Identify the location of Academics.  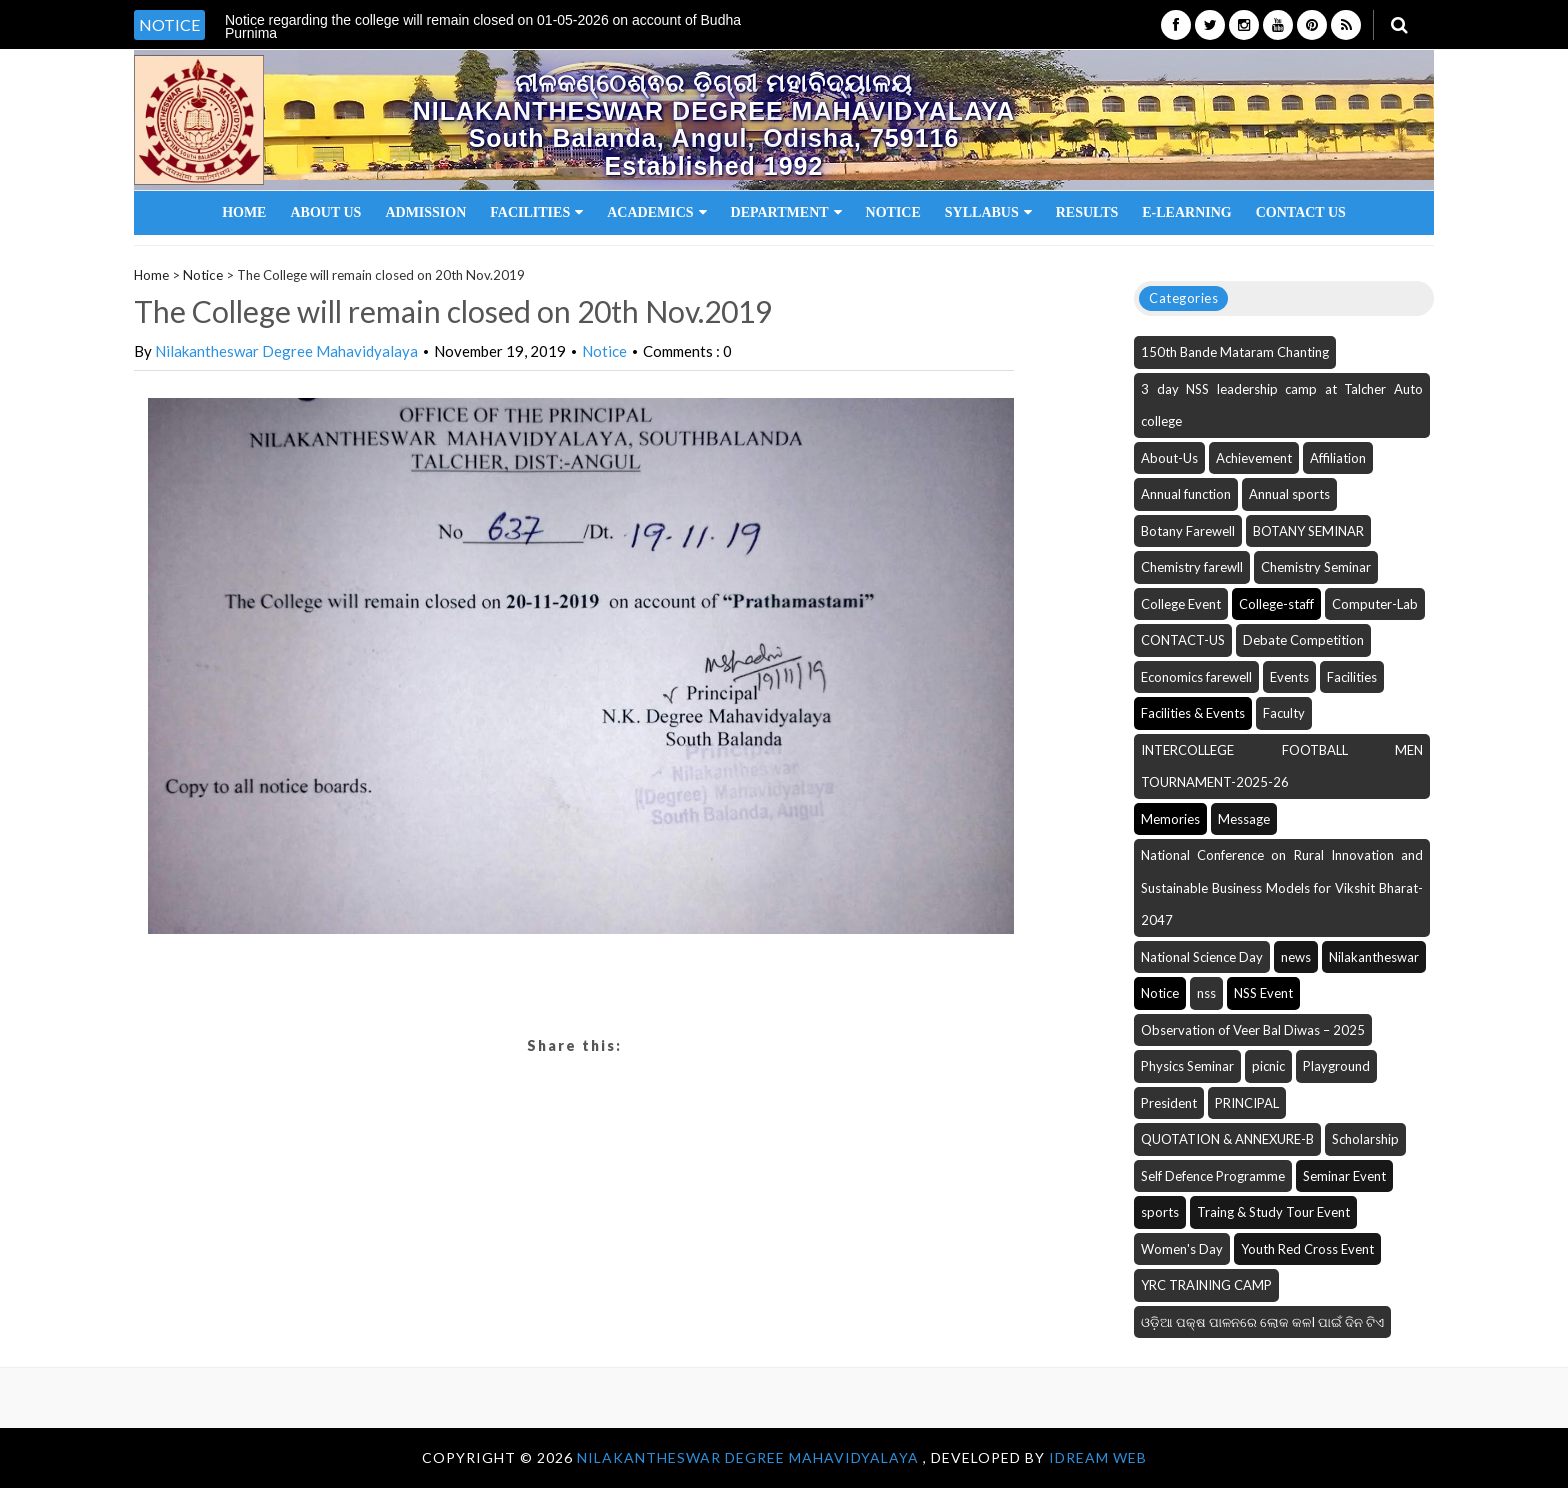
(656, 212).